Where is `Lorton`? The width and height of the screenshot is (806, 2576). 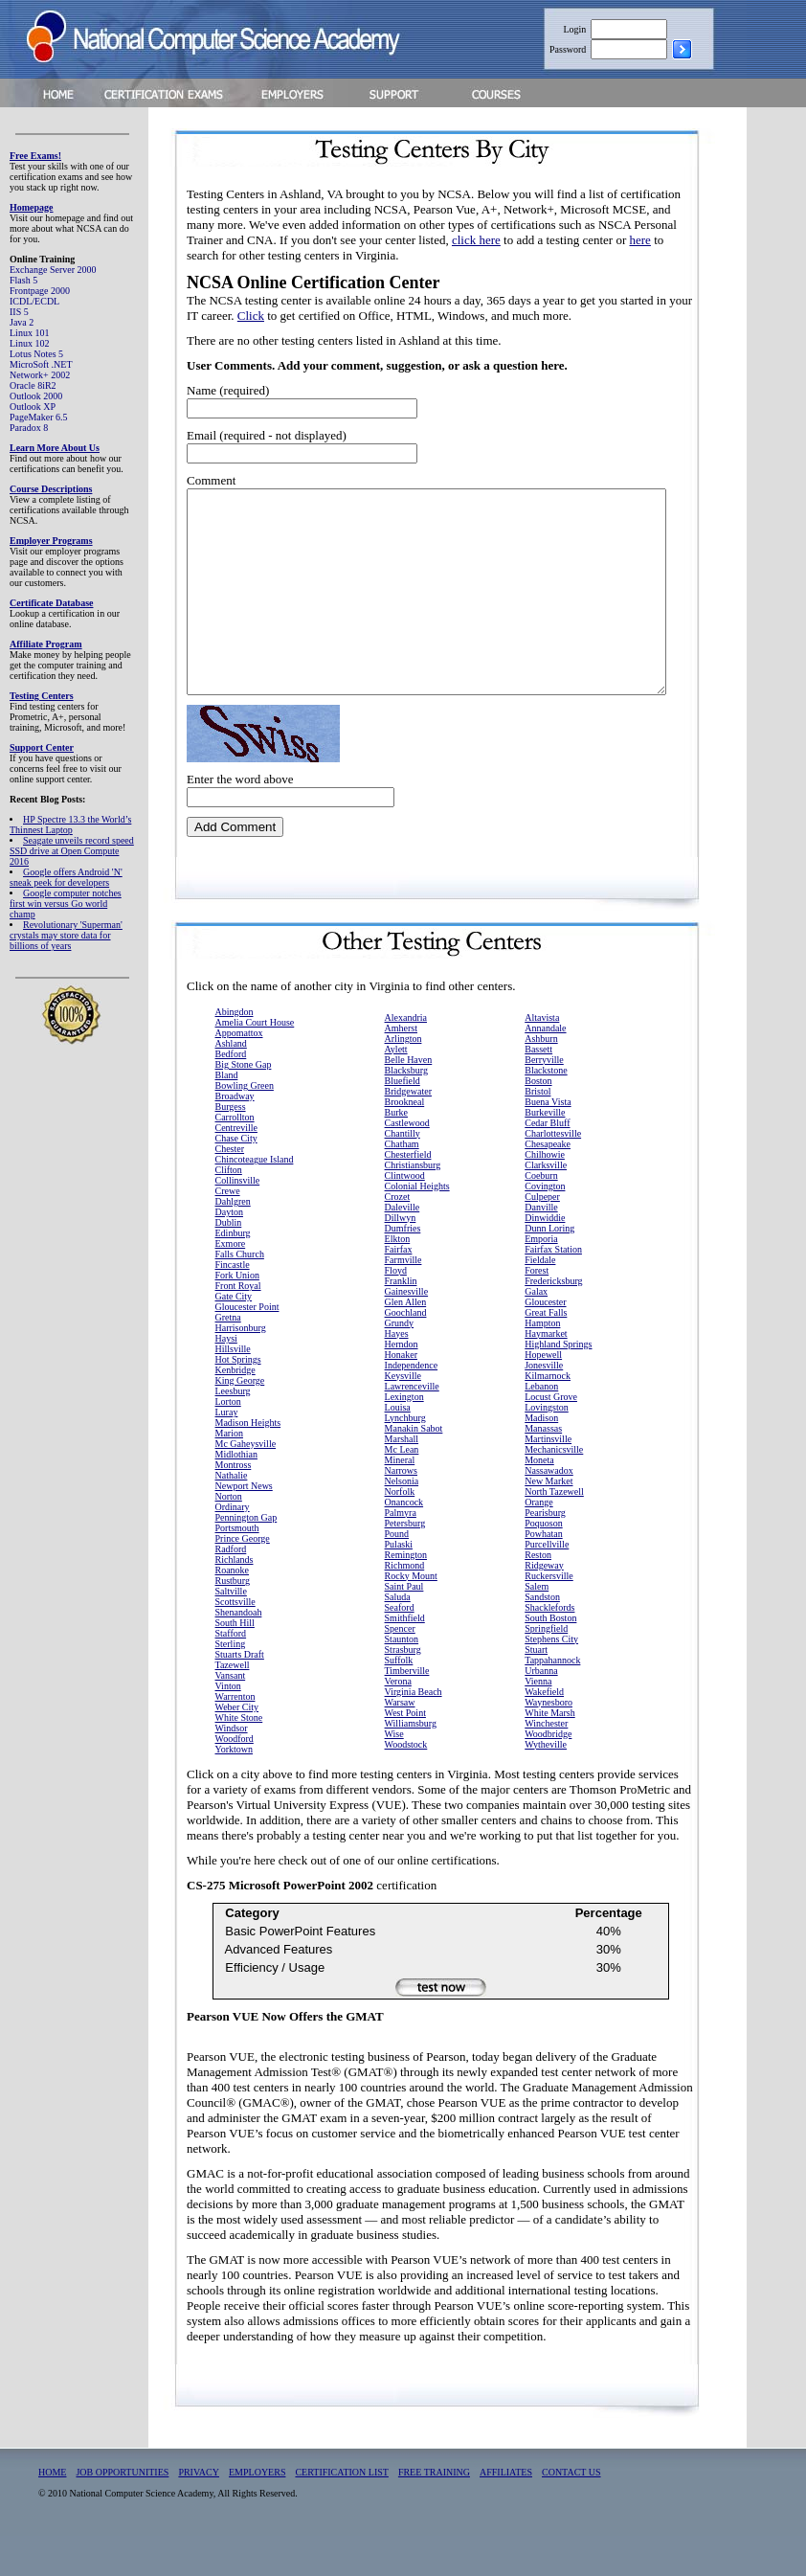
Lorton is located at coordinates (228, 1441).